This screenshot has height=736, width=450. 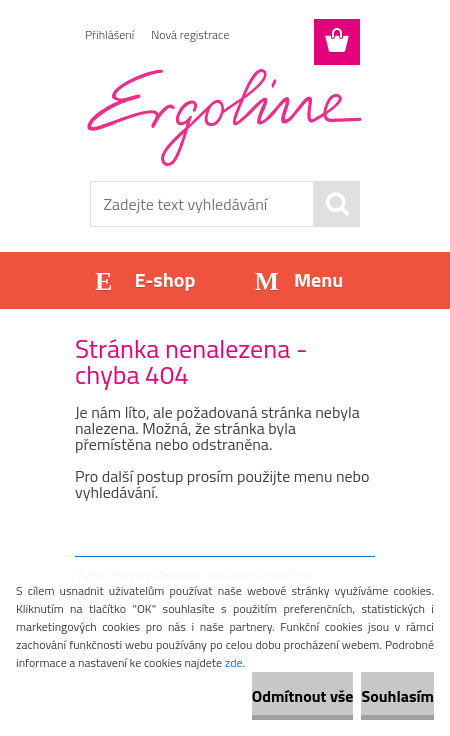 I want to click on Přihlášení, so click(x=109, y=34).